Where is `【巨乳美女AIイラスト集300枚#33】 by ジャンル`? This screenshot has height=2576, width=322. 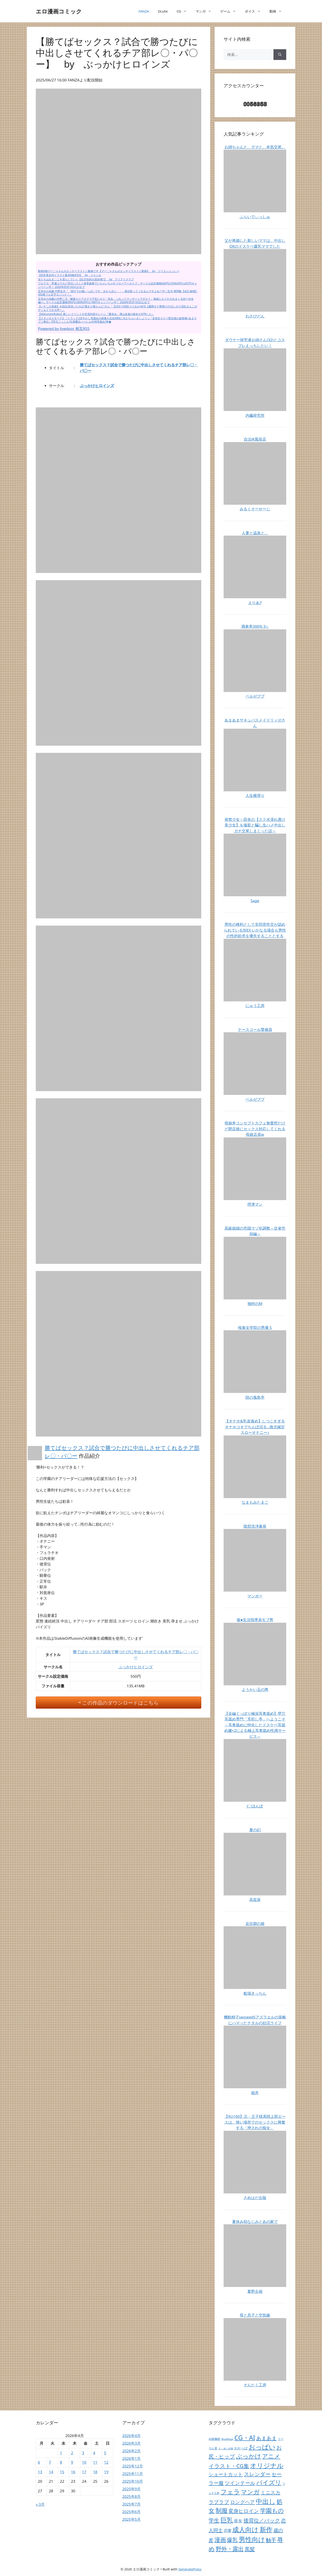
【巨乳美女AIイラスト集300枚#33】 by ジャンル is located at coordinates (69, 275).